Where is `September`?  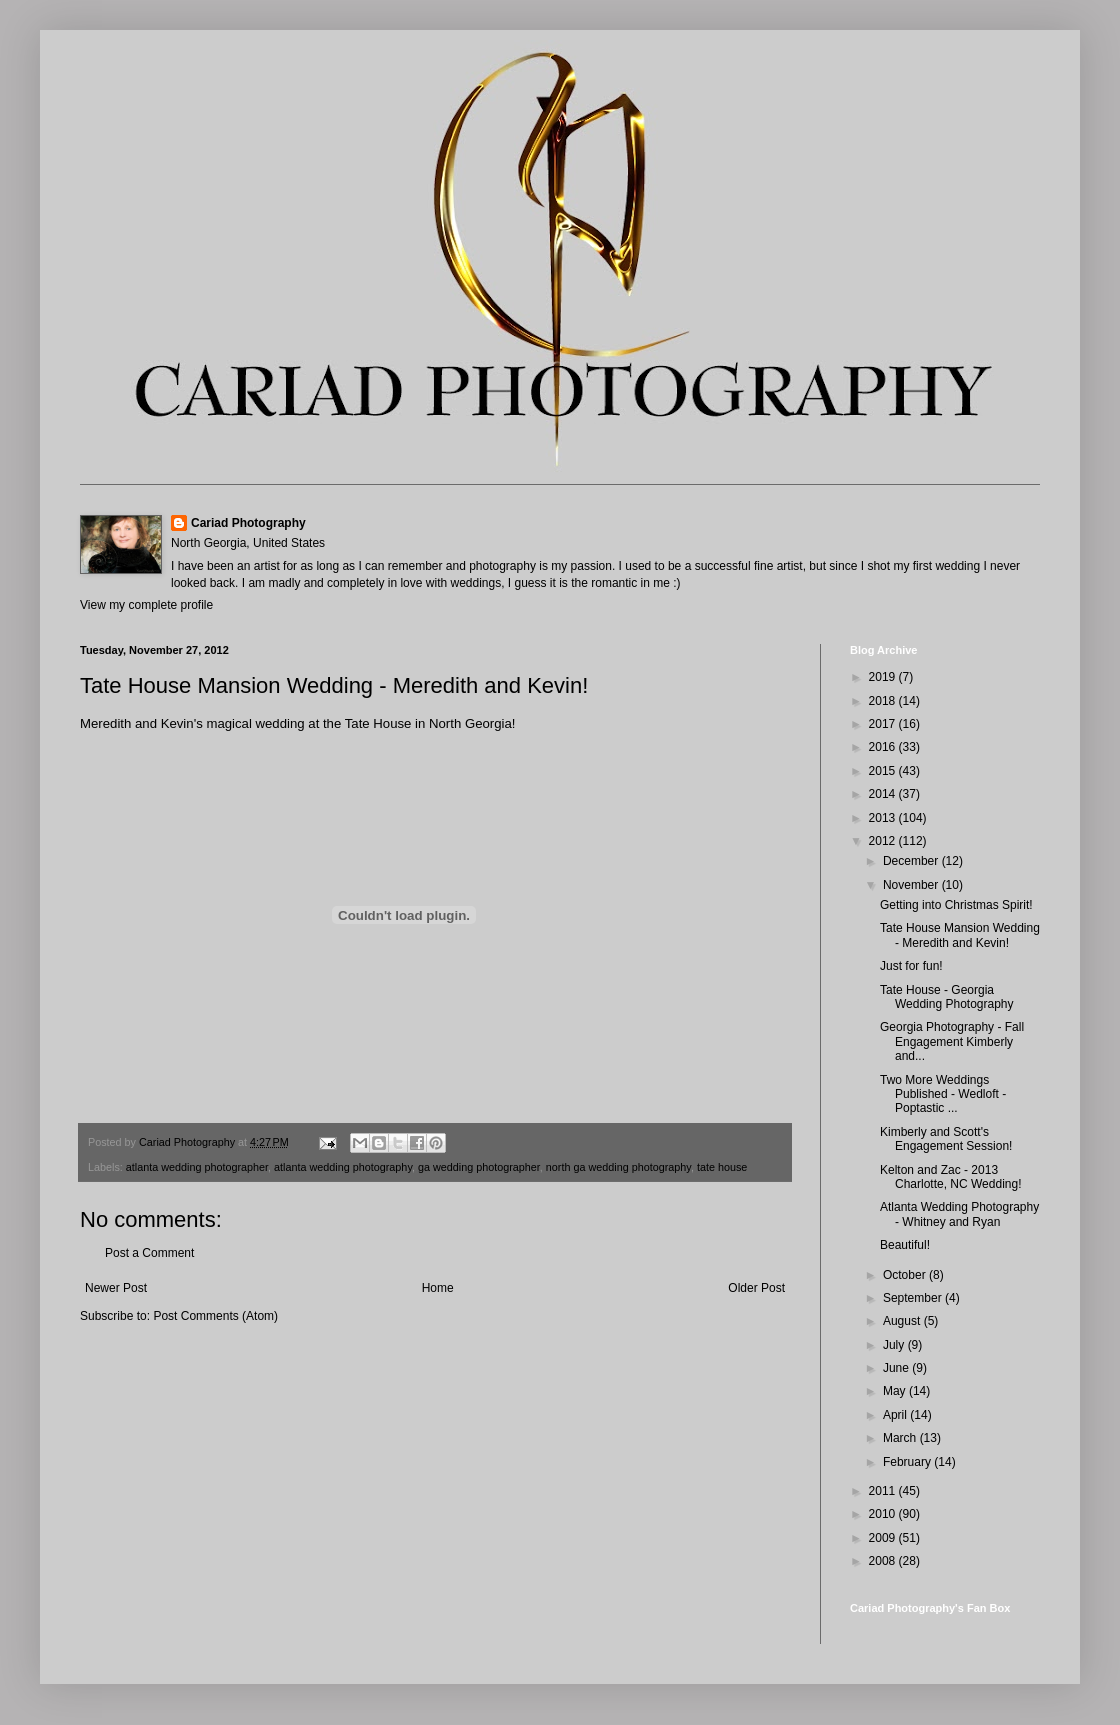 September is located at coordinates (914, 1298).